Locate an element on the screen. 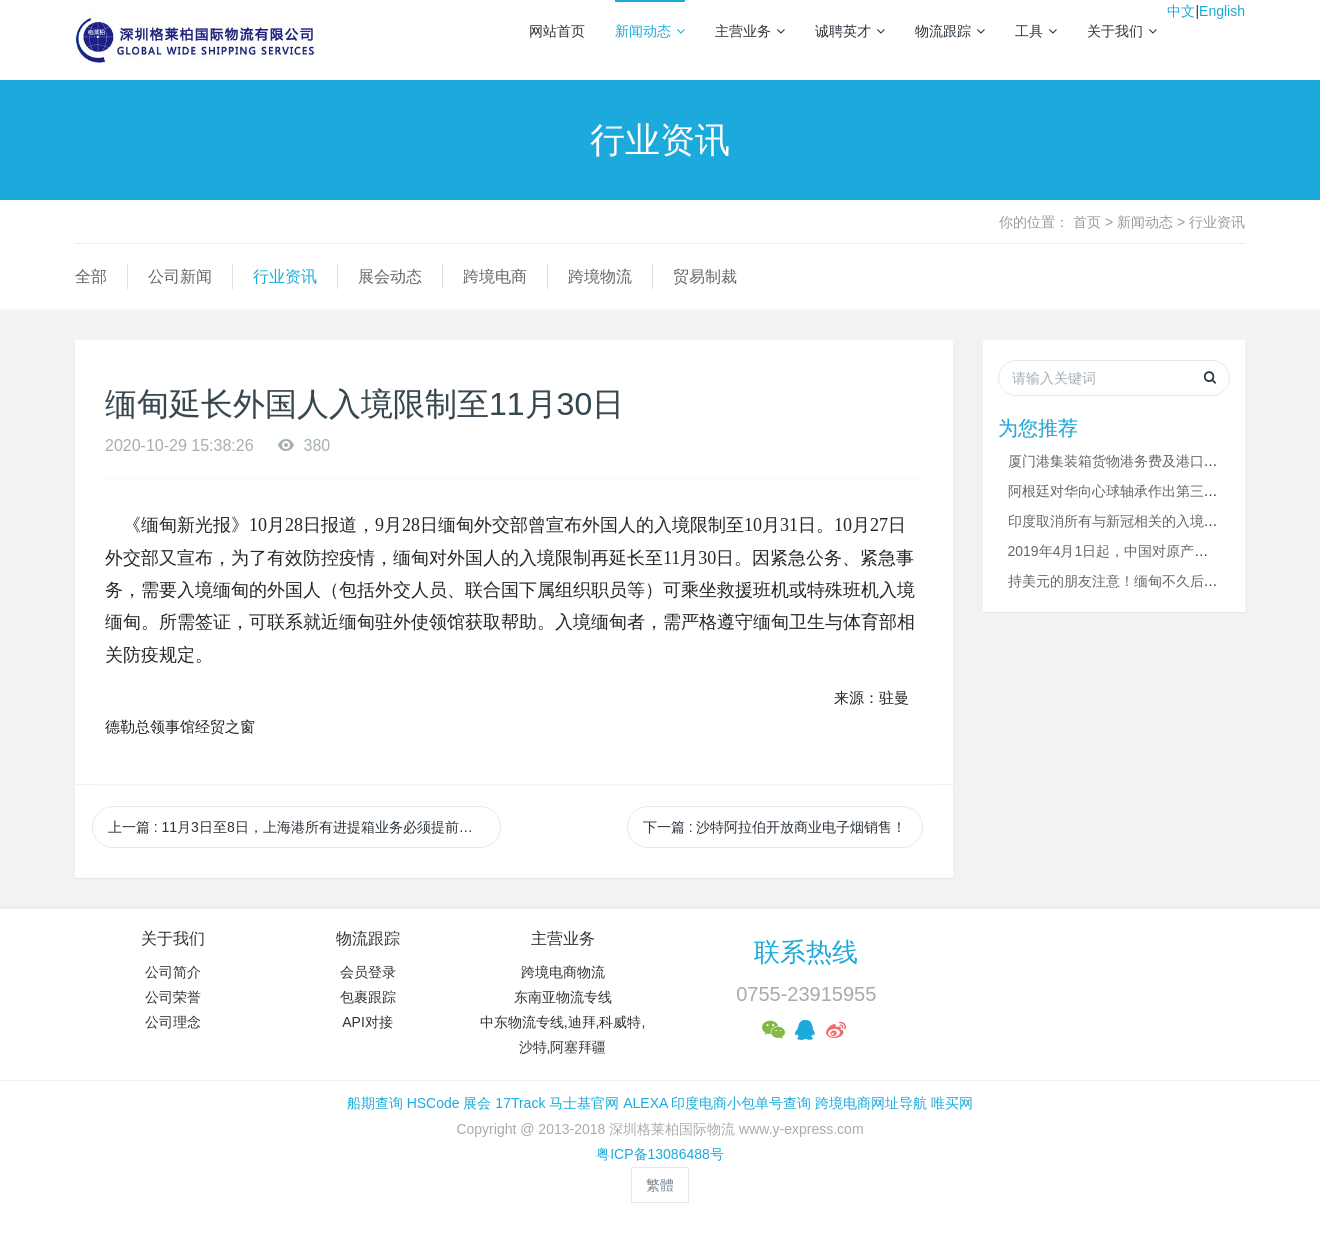 The image size is (1320, 1233). 繁體 is located at coordinates (660, 1185).